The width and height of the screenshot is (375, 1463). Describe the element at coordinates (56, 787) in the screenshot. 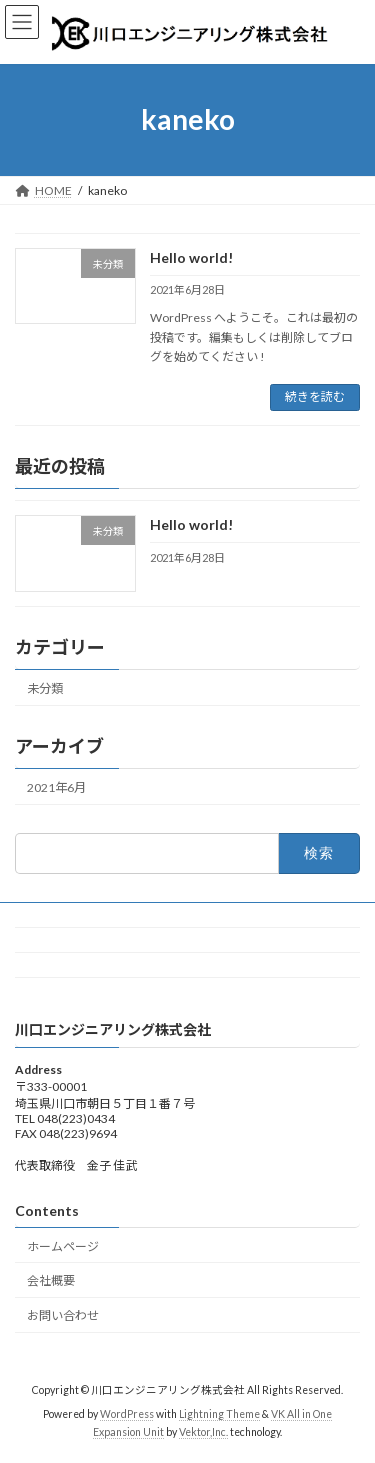

I see `2021年6月` at that location.